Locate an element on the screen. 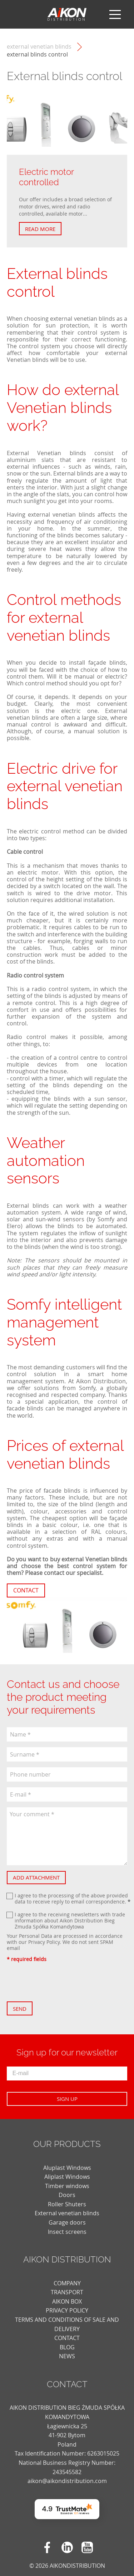  TRANSPORT is located at coordinates (67, 2292).